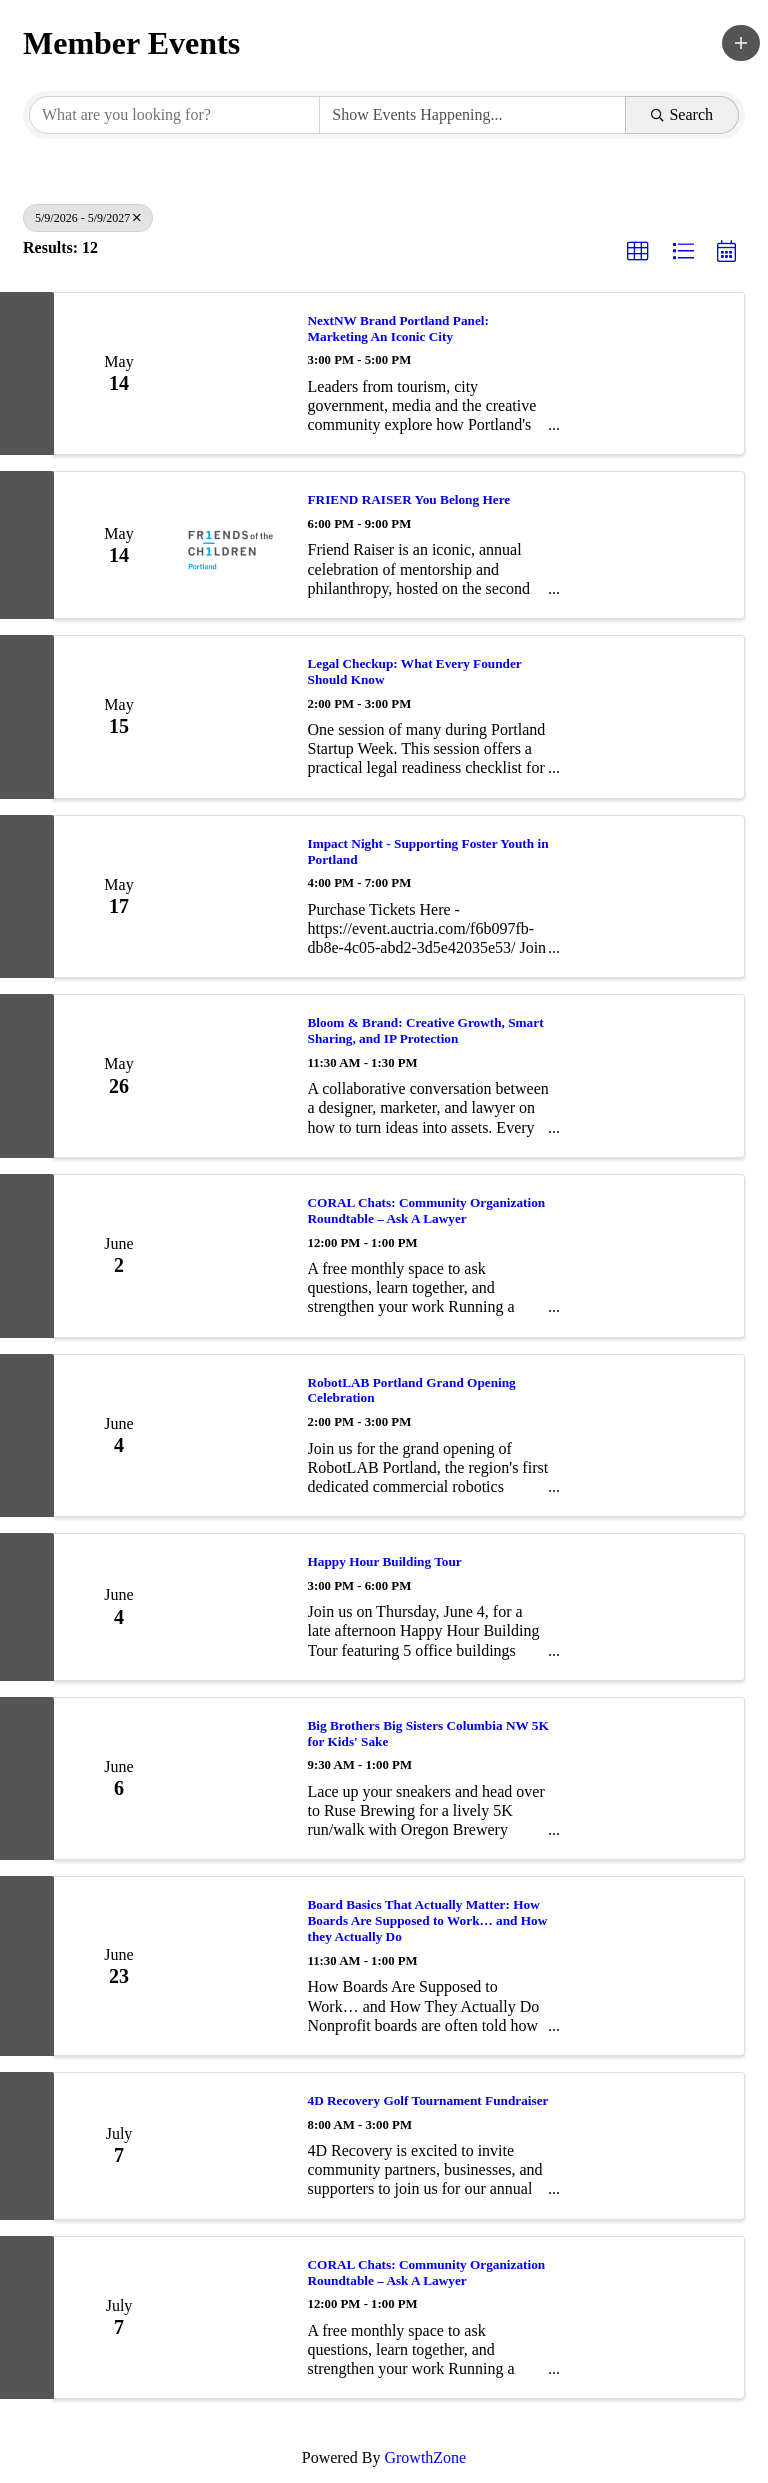 This screenshot has width=768, height=2483. What do you see at coordinates (236, 1436) in the screenshot?
I see `[RobotLAB Portland Grand Opening Celebration link]` at bounding box center [236, 1436].